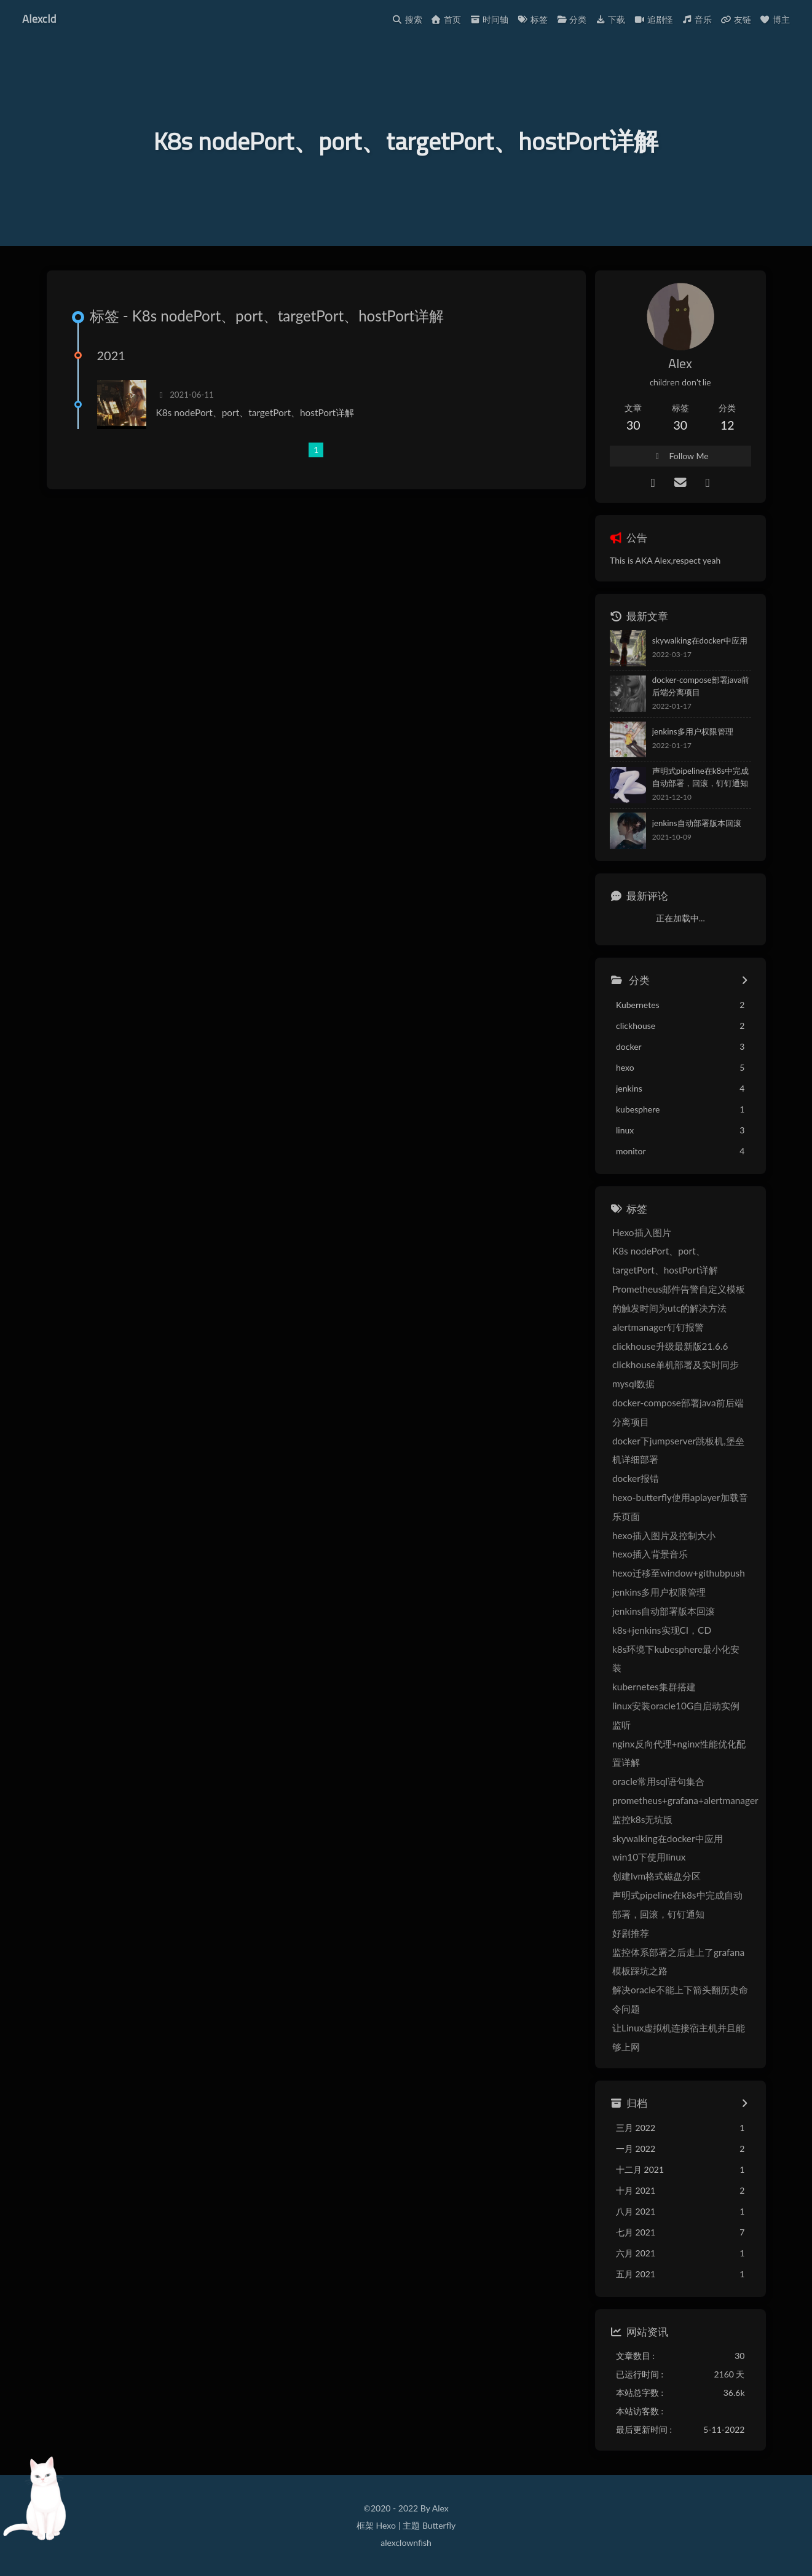  Describe the element at coordinates (661, 1630) in the screenshot. I see `k8s+jenkins实现CI，CD` at that location.